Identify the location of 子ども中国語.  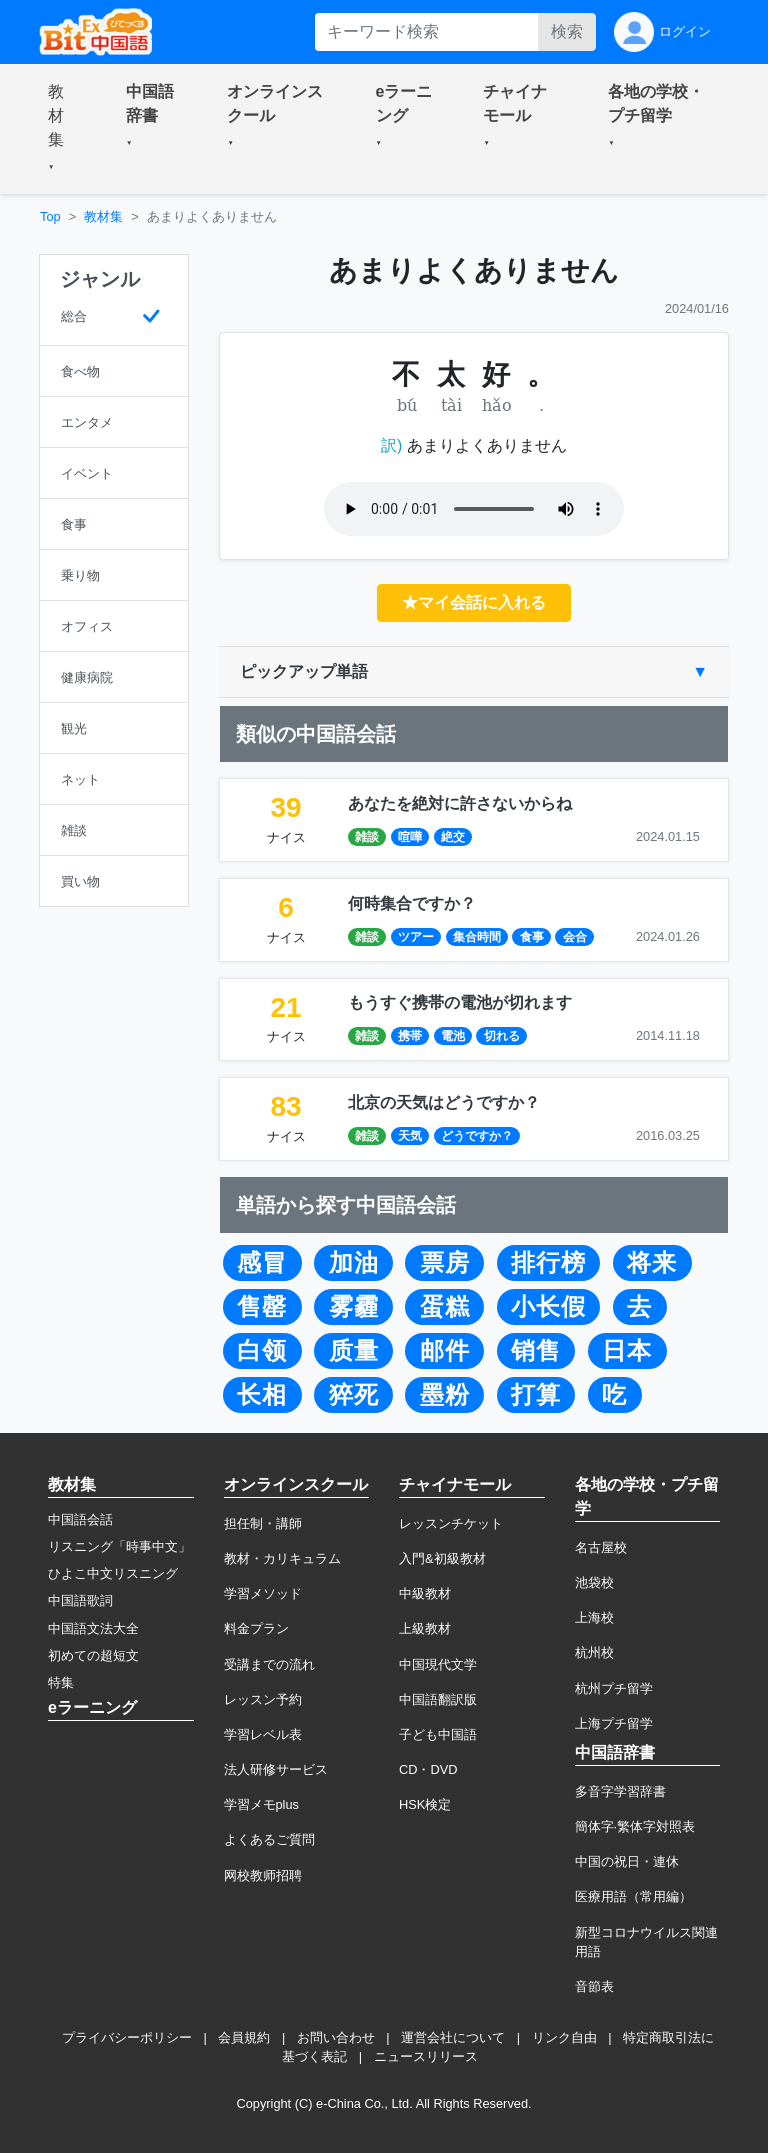
(438, 1734).